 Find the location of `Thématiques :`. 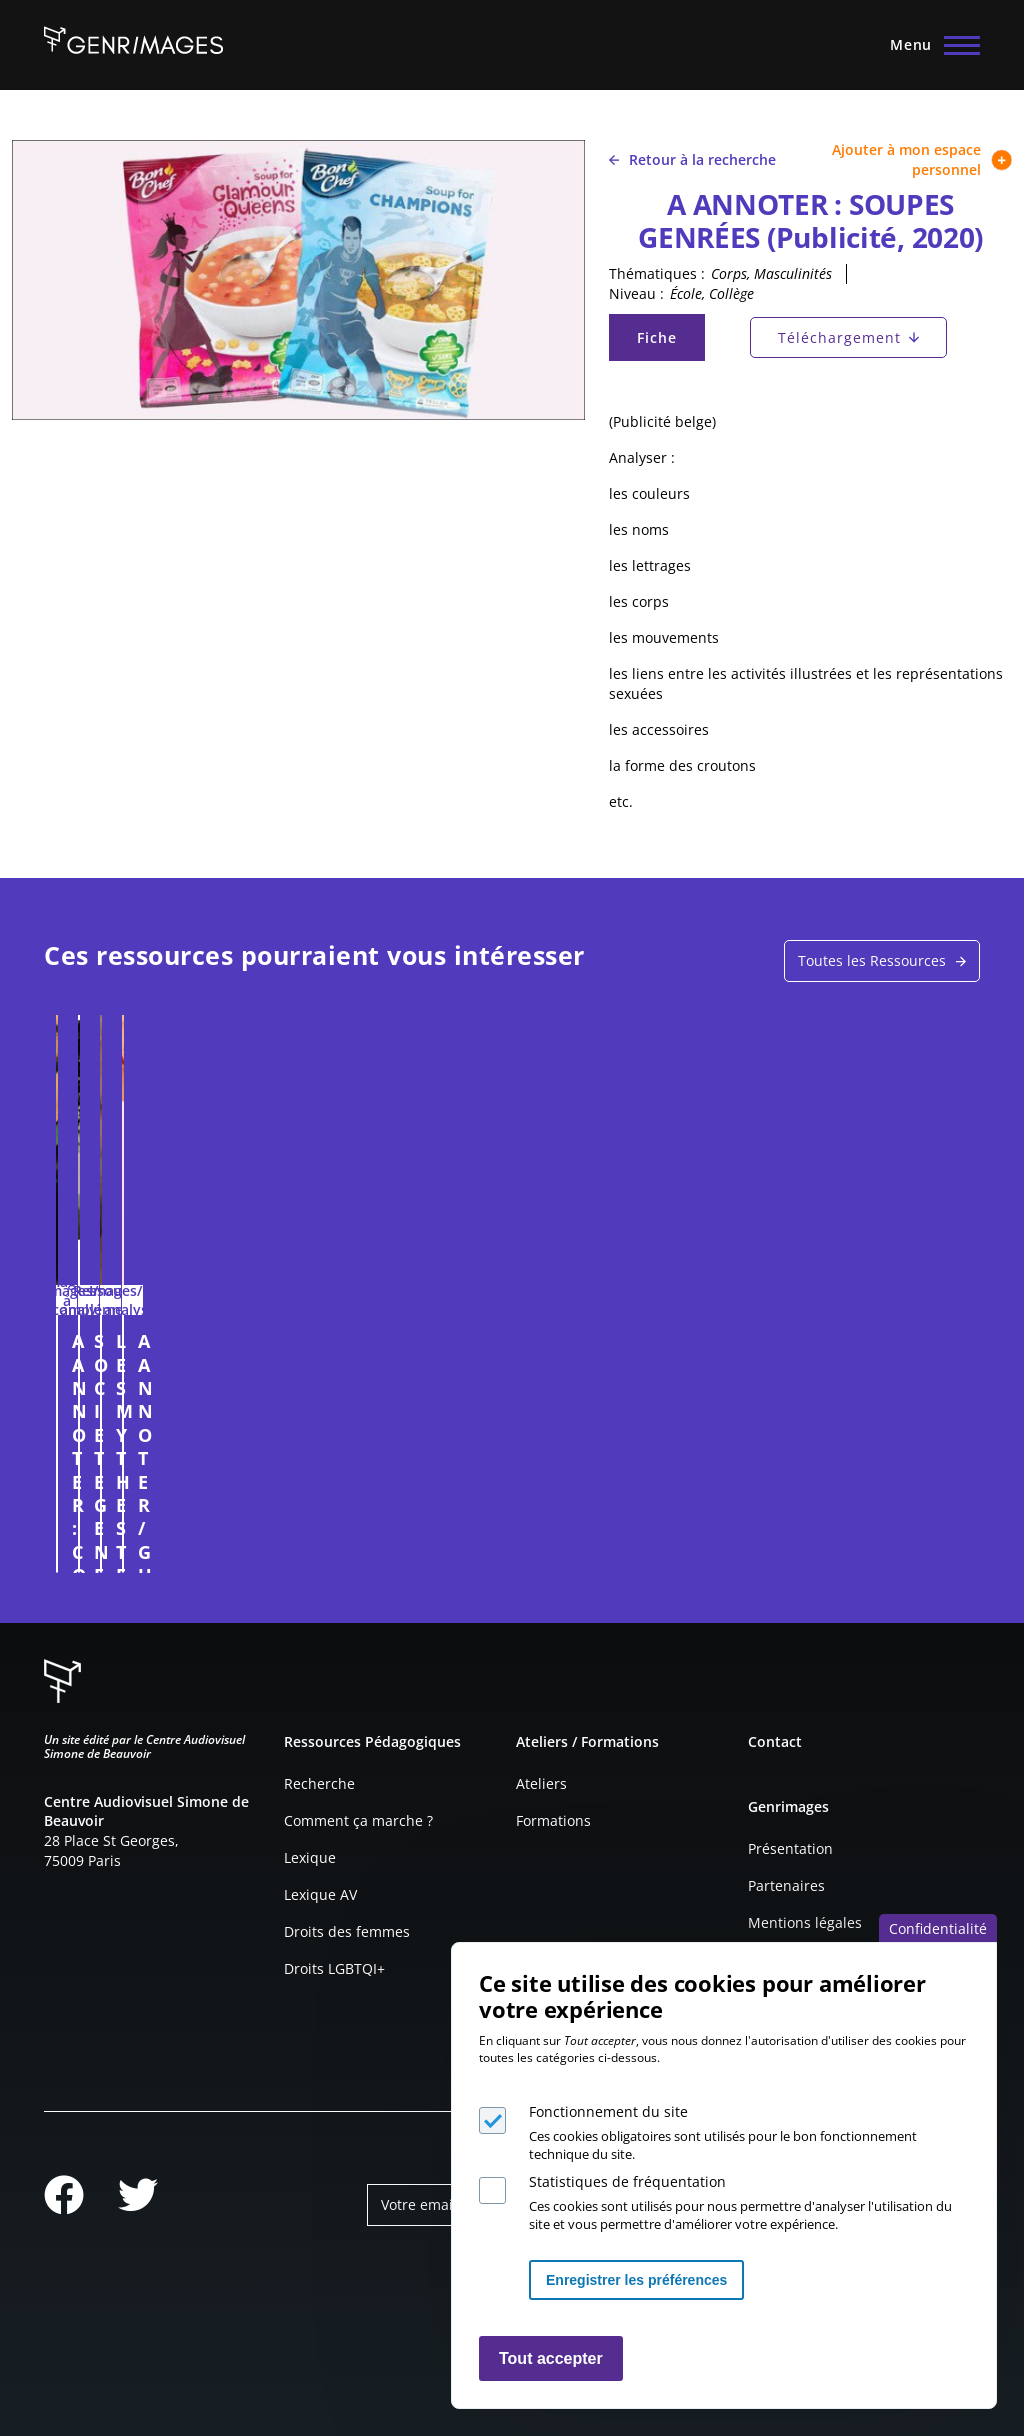

Thématiques : is located at coordinates (657, 273).